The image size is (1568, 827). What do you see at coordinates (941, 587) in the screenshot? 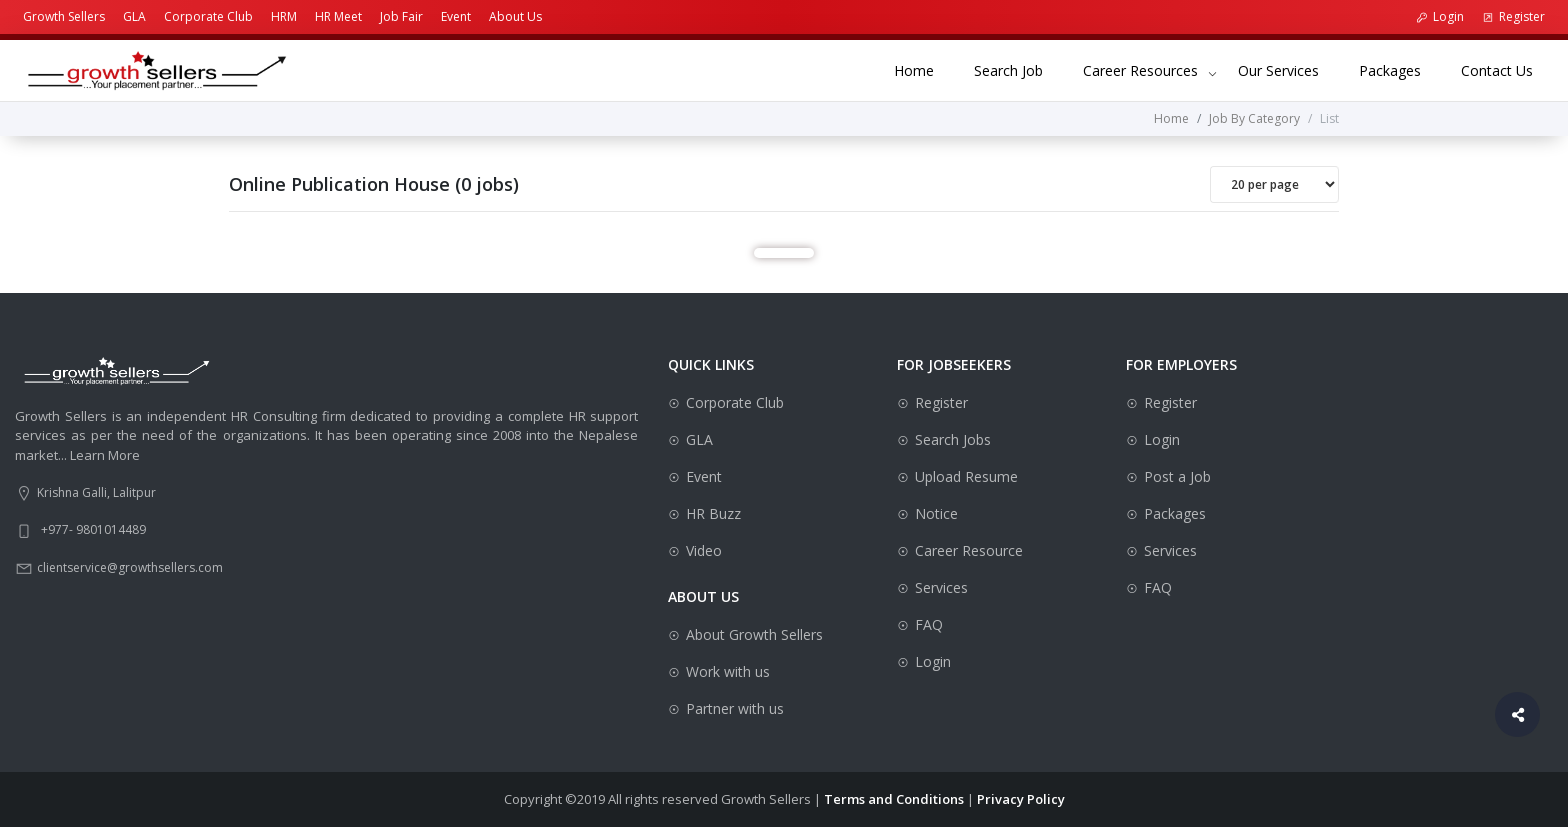
I see `Services` at bounding box center [941, 587].